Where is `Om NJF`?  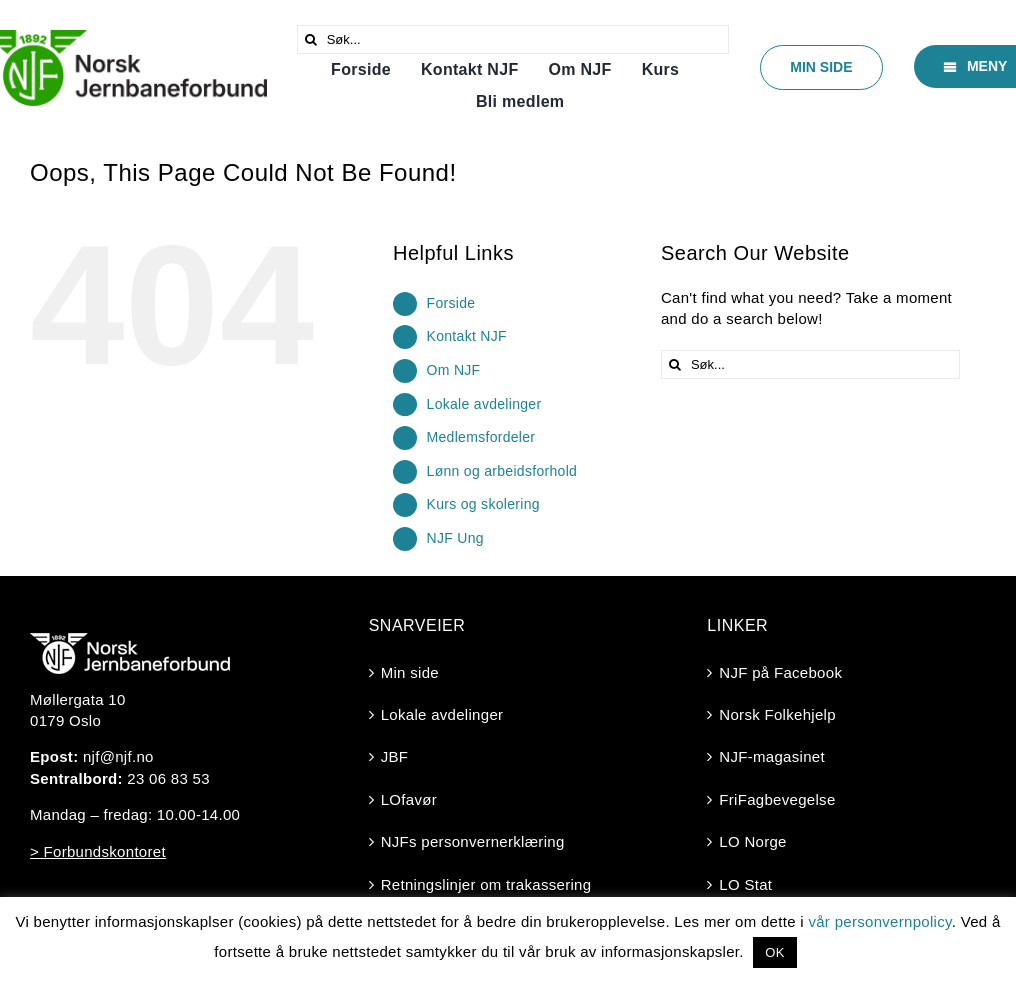 Om NJF is located at coordinates (454, 370).